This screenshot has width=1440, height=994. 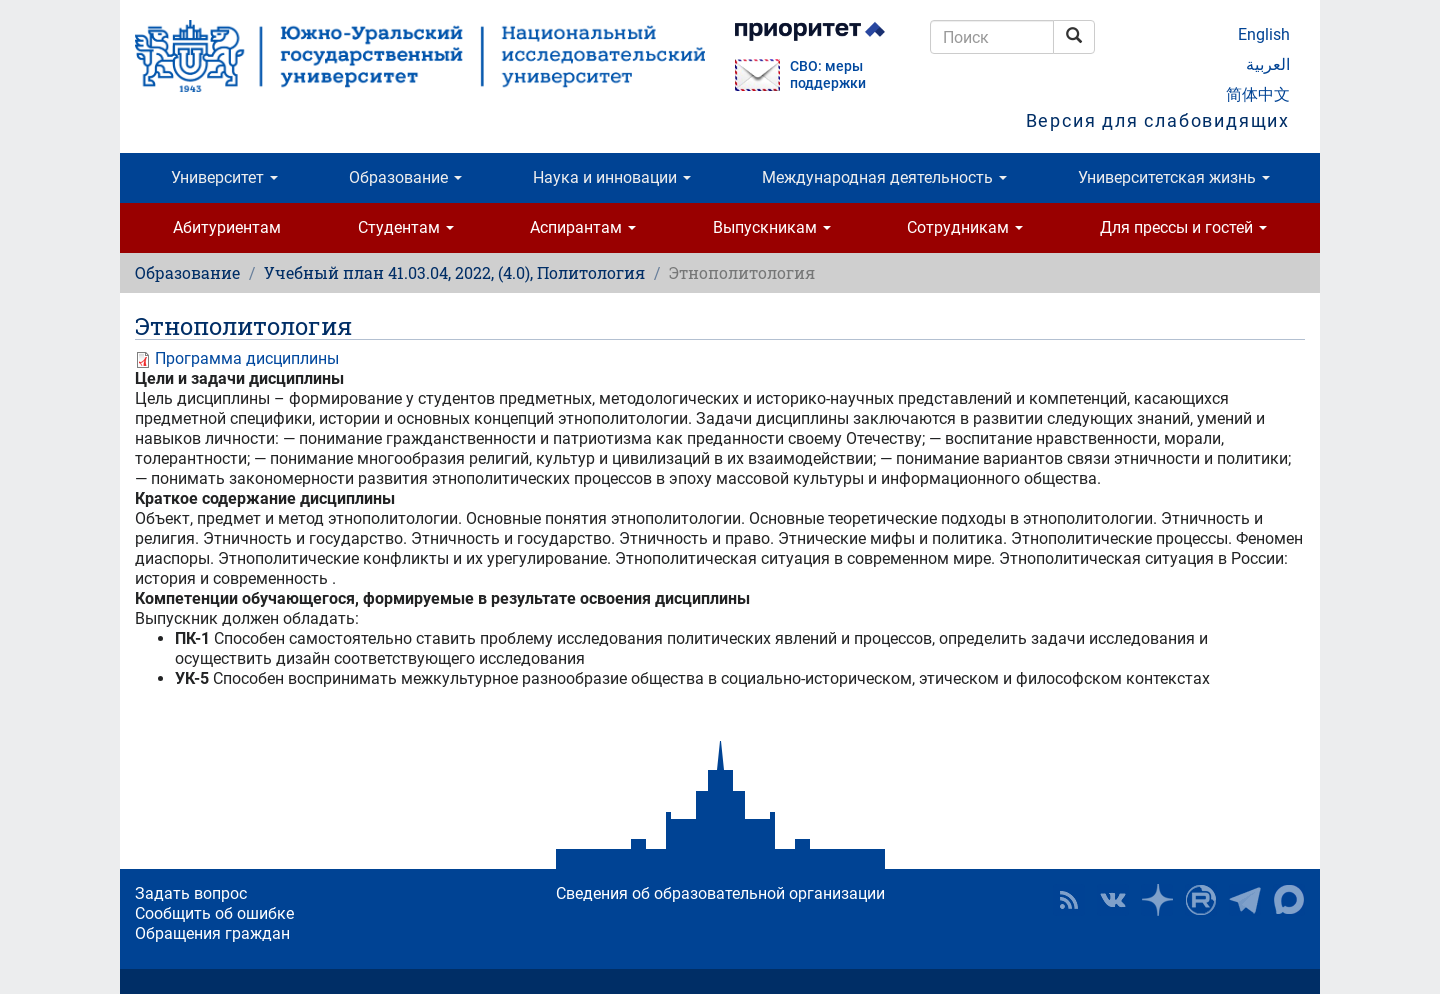 I want to click on Версия для слабовидящих, so click(x=1158, y=120).